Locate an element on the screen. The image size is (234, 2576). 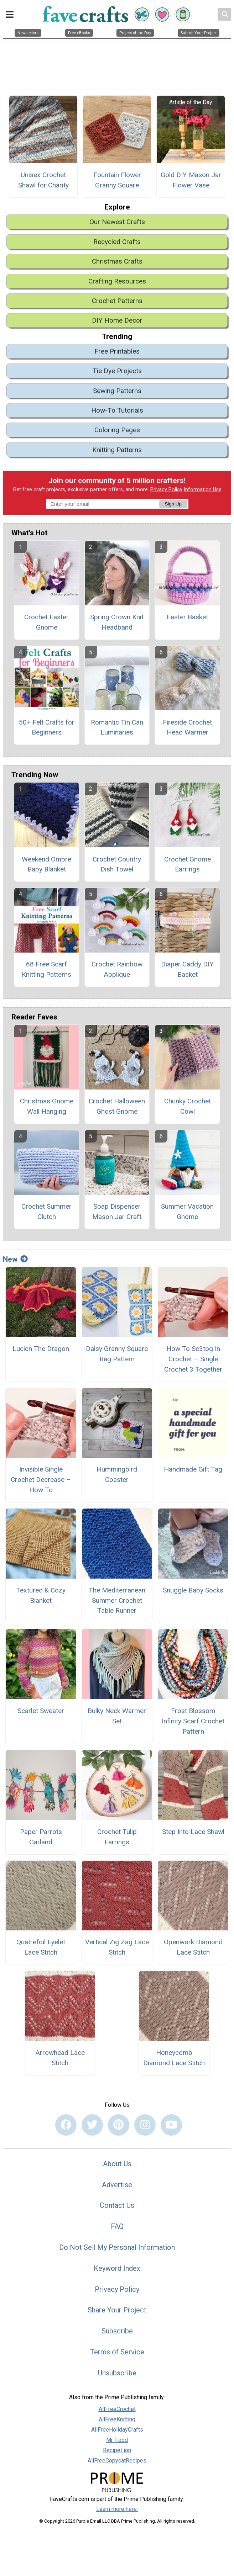
Fireside Crochet Head Warmer is located at coordinates (187, 727).